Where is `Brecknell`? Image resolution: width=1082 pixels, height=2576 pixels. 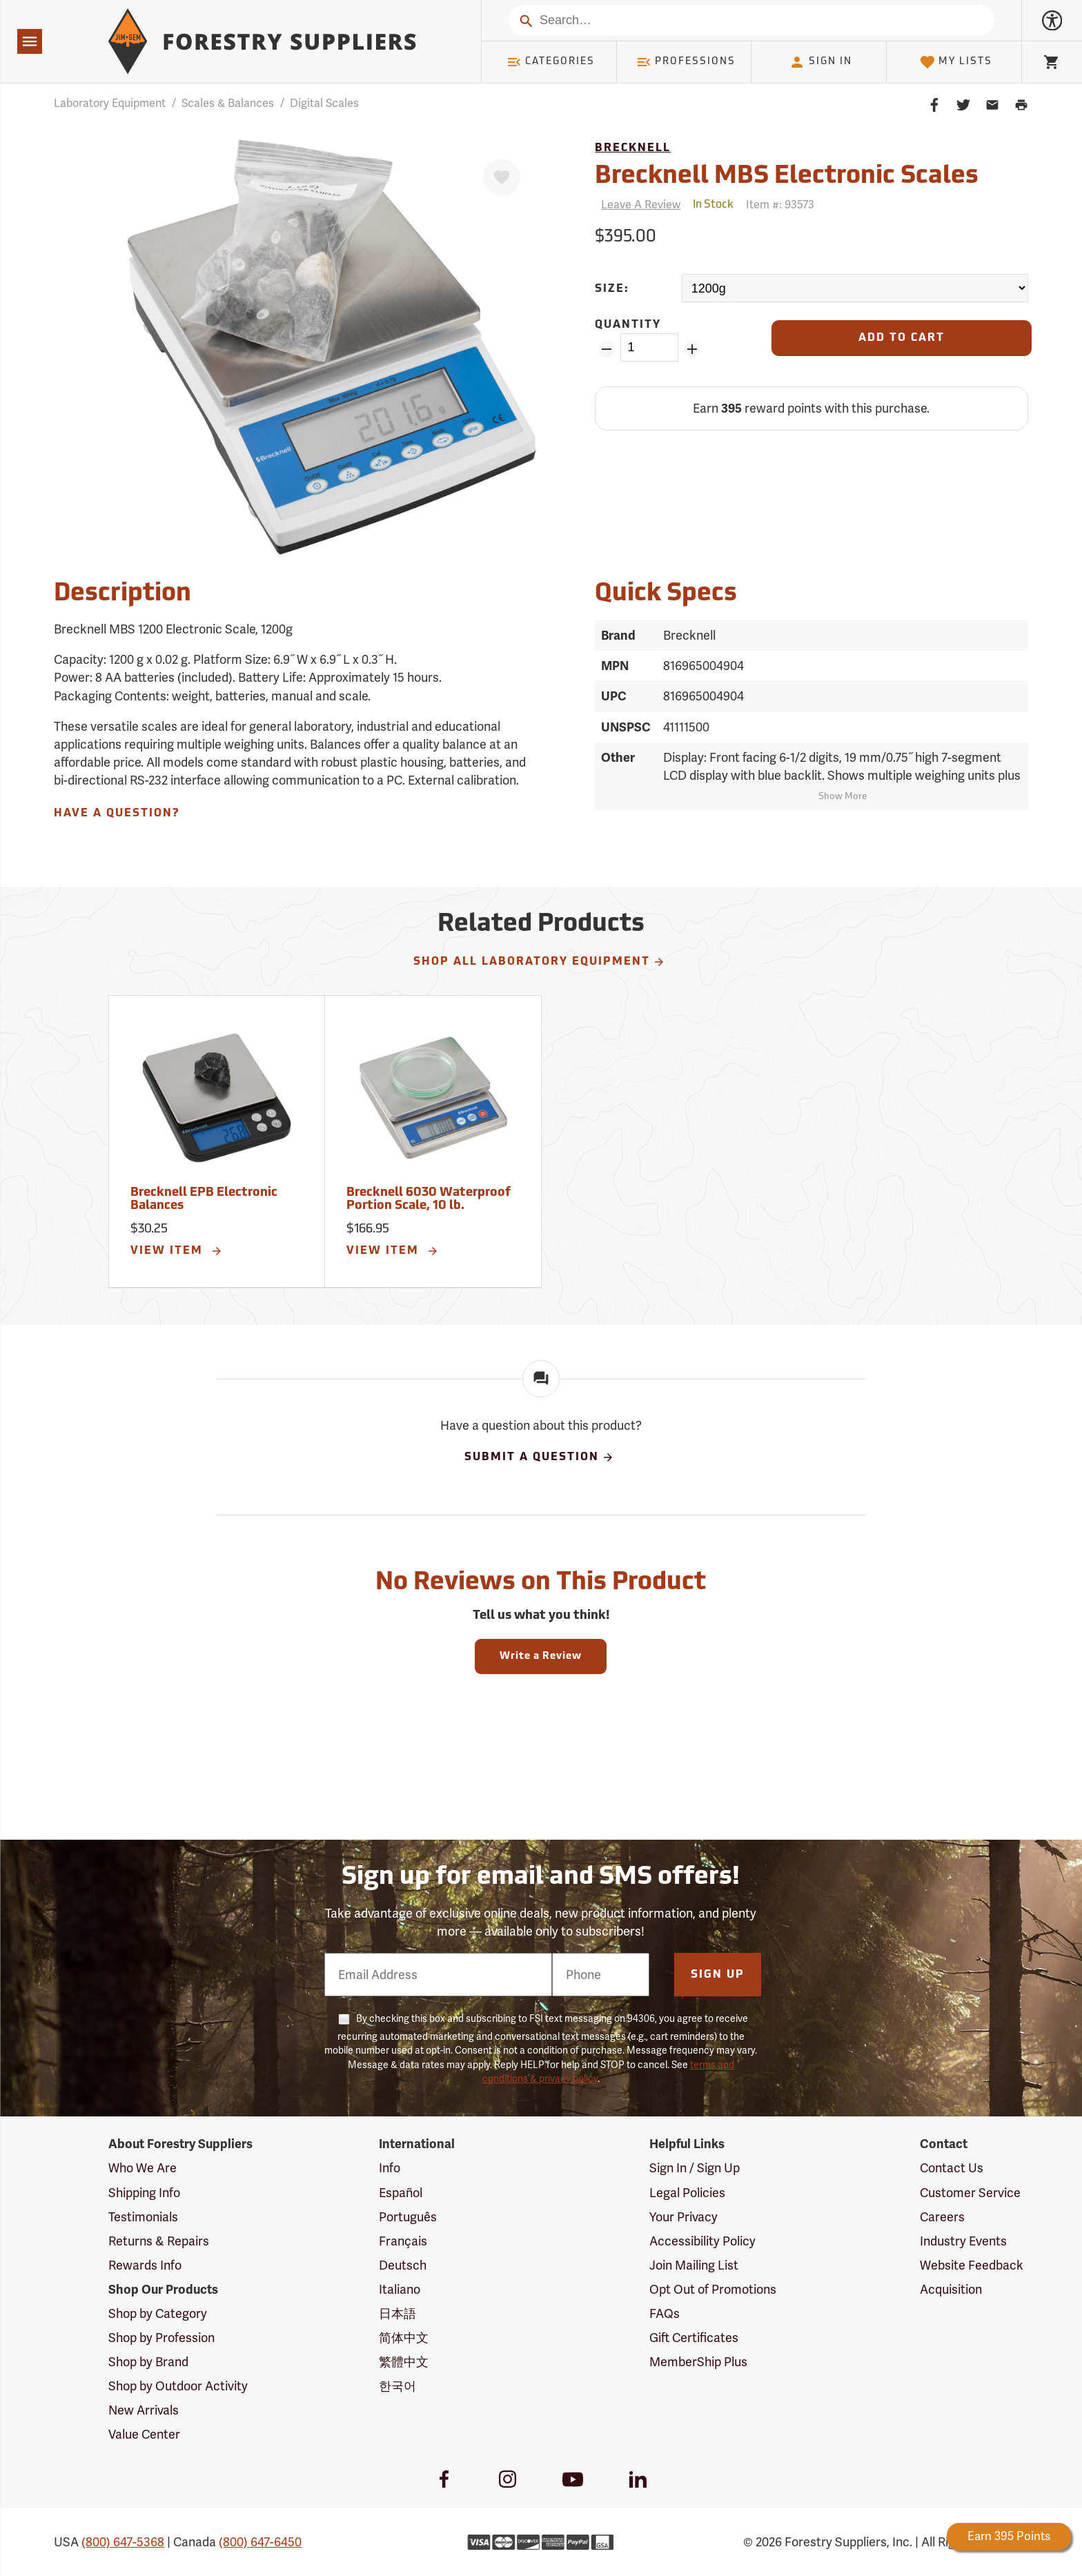
Brecknell is located at coordinates (633, 148).